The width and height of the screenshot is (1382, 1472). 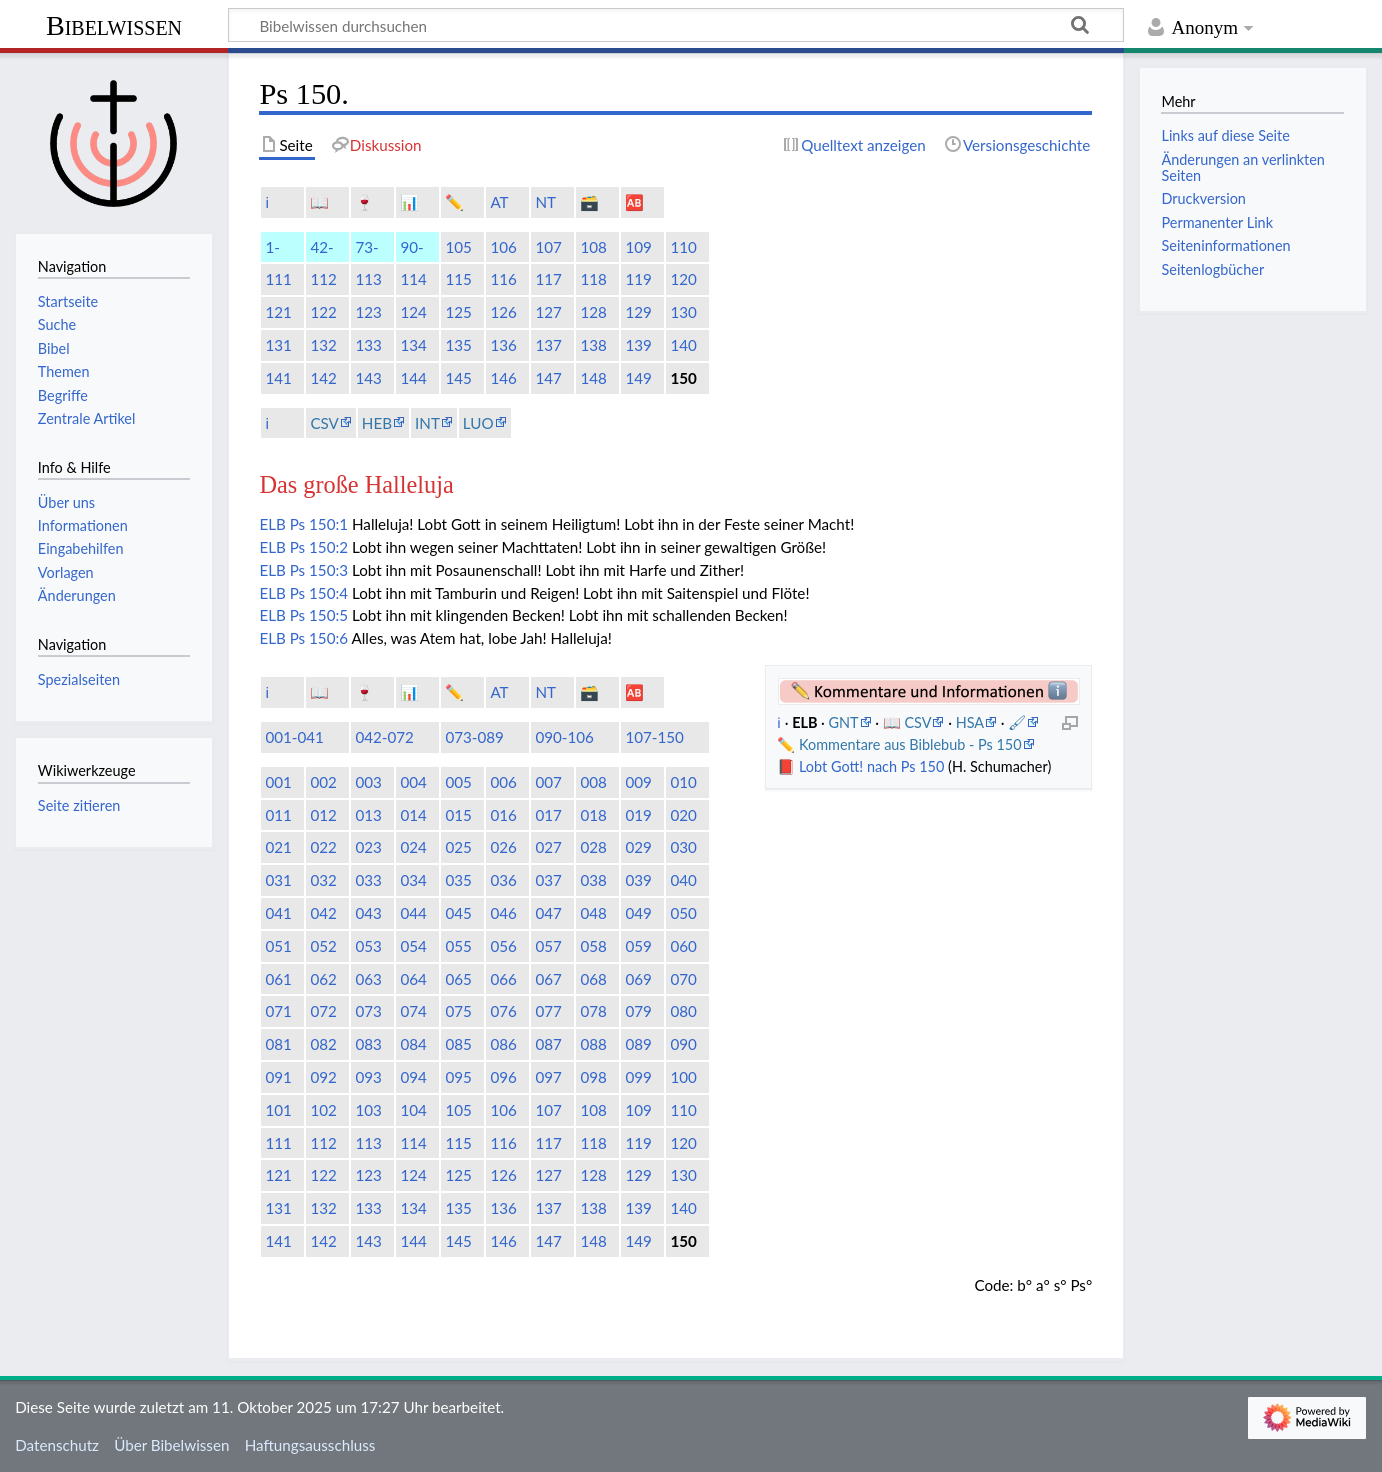 I want to click on Ps 150:6, so click(x=319, y=638).